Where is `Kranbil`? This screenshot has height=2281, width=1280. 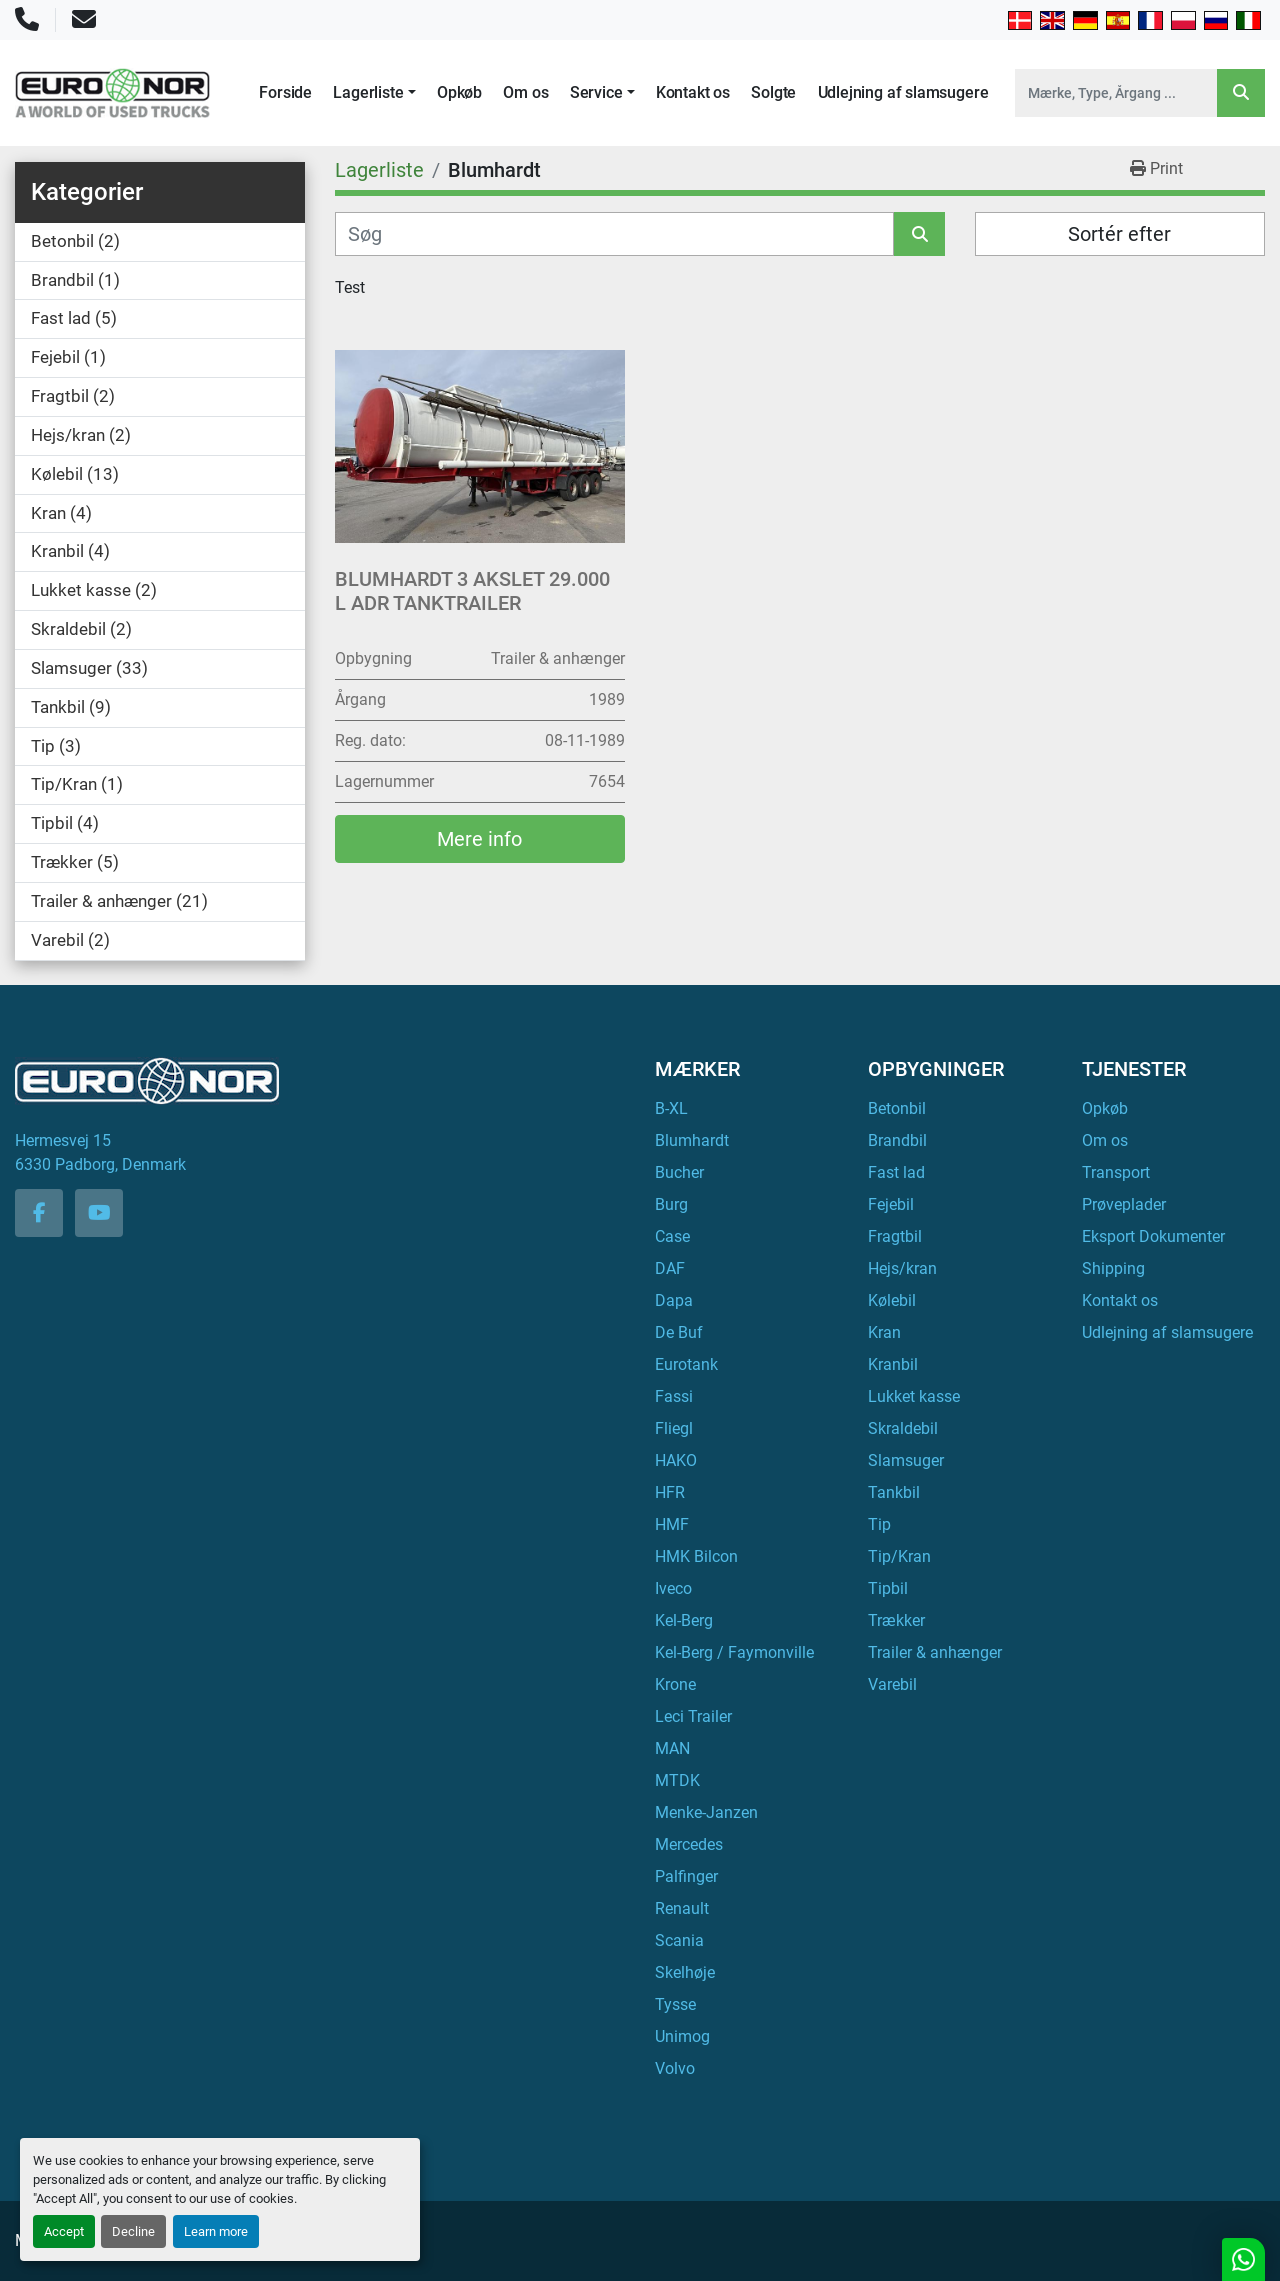
Kranbil is located at coordinates (893, 1364).